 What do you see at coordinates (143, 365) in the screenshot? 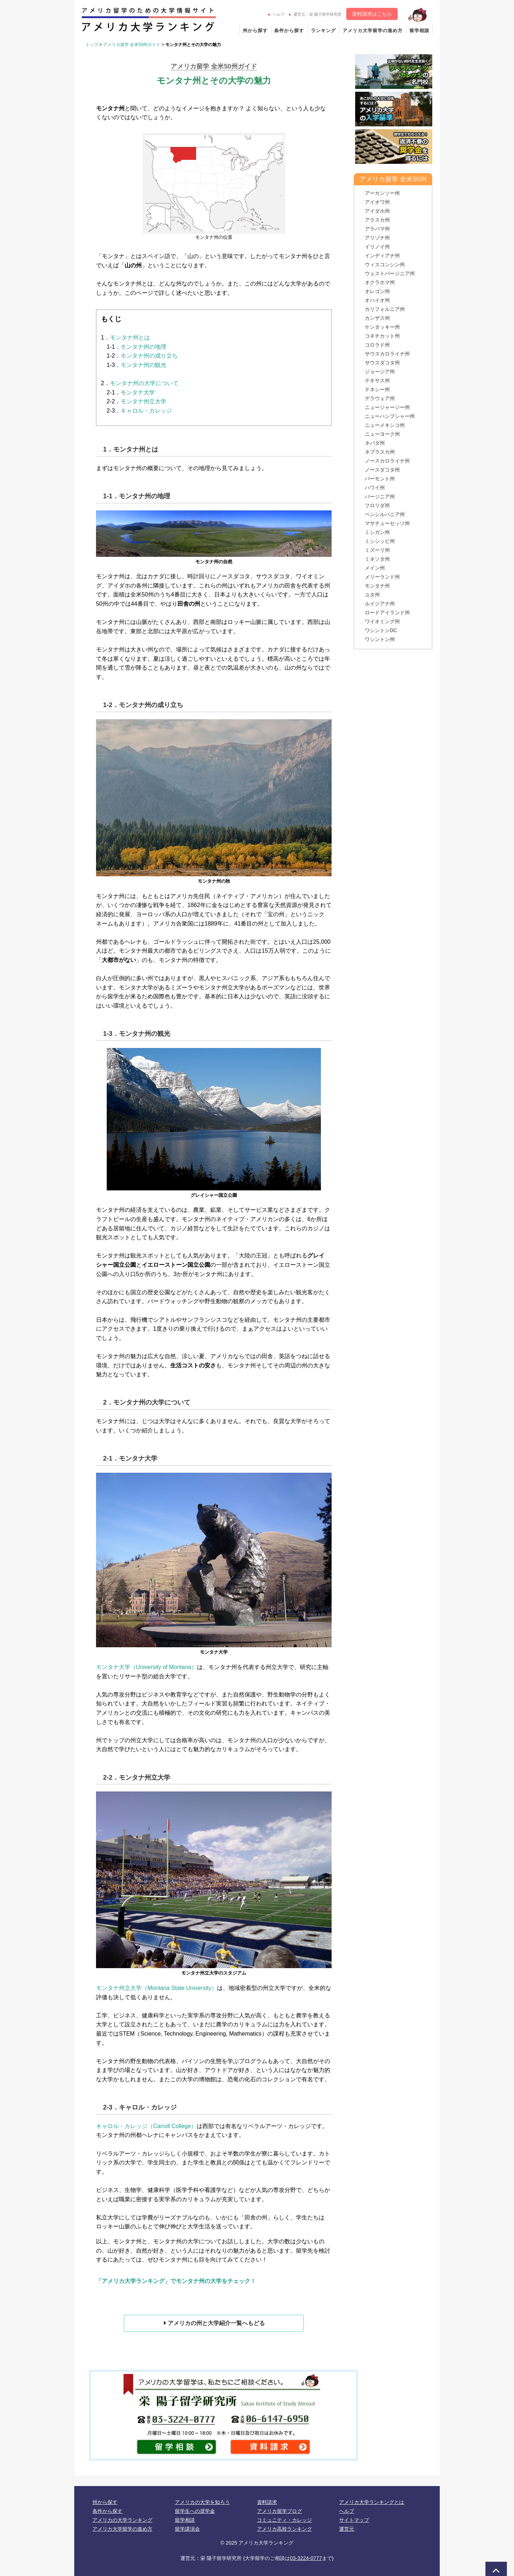
I see `モンタナ州の観光` at bounding box center [143, 365].